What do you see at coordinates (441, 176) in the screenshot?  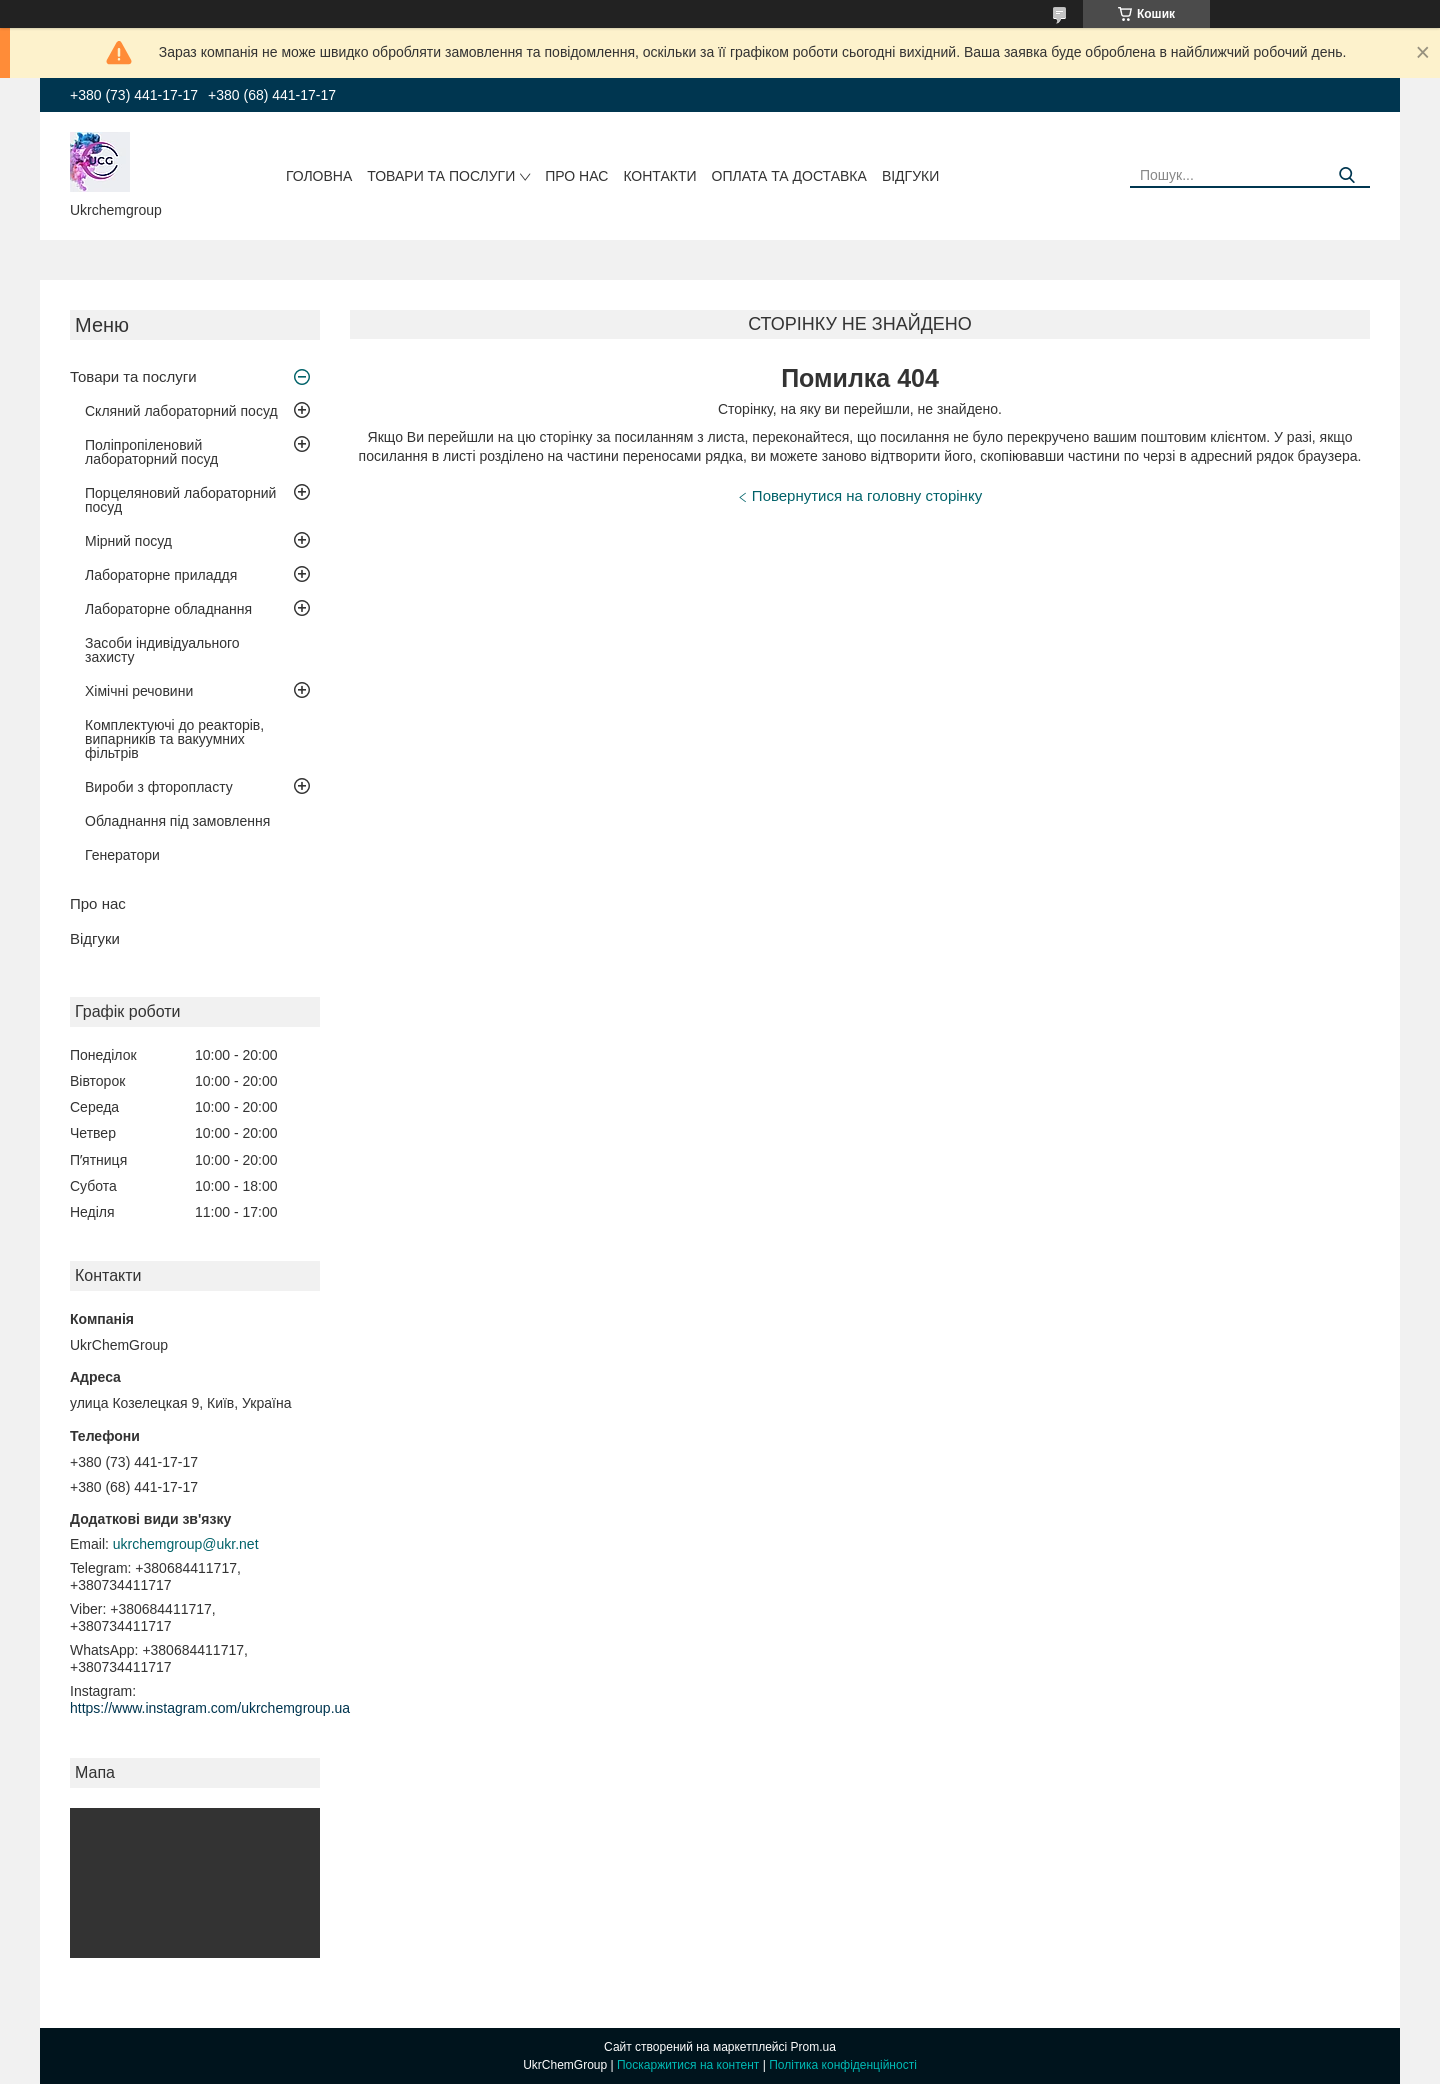 I see `Товари та послуги` at bounding box center [441, 176].